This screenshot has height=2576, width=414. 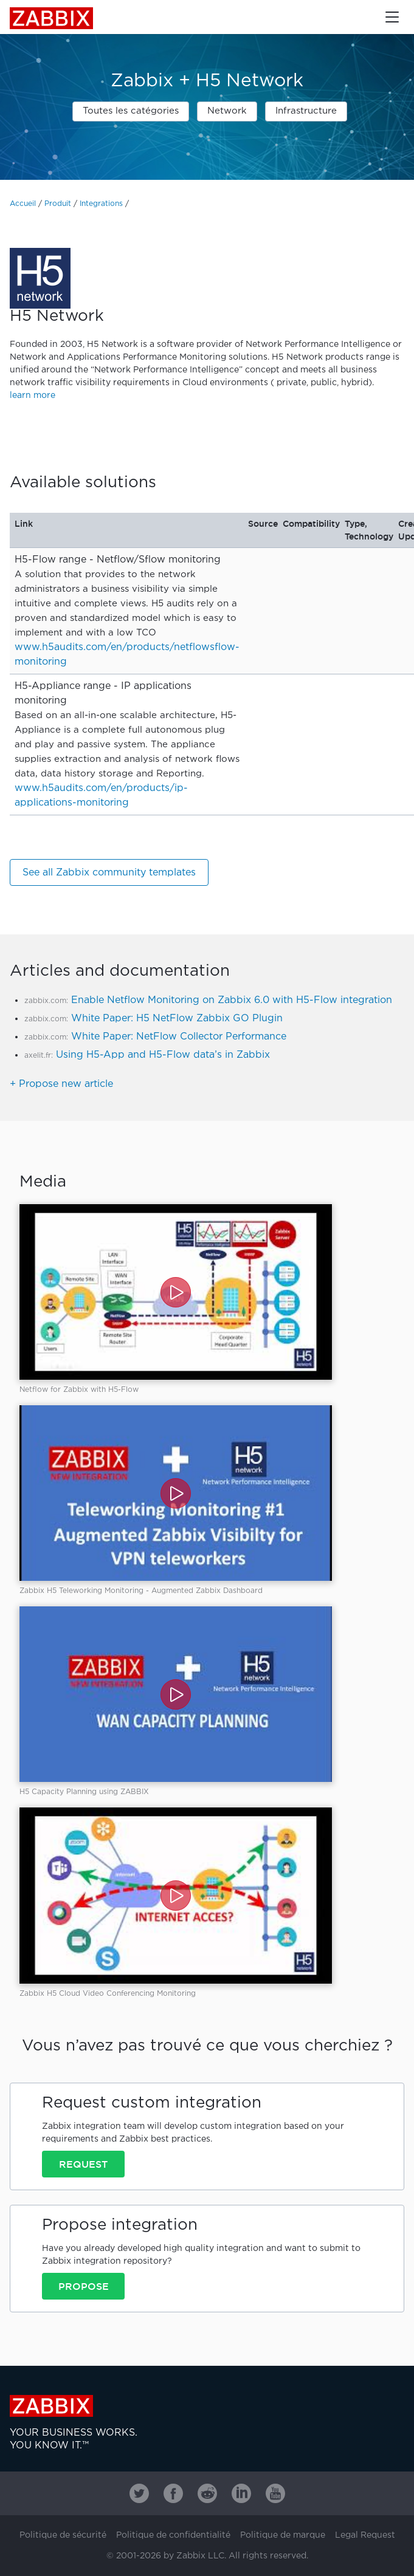 I want to click on [Zabbix on Twitter], so click(x=139, y=2493).